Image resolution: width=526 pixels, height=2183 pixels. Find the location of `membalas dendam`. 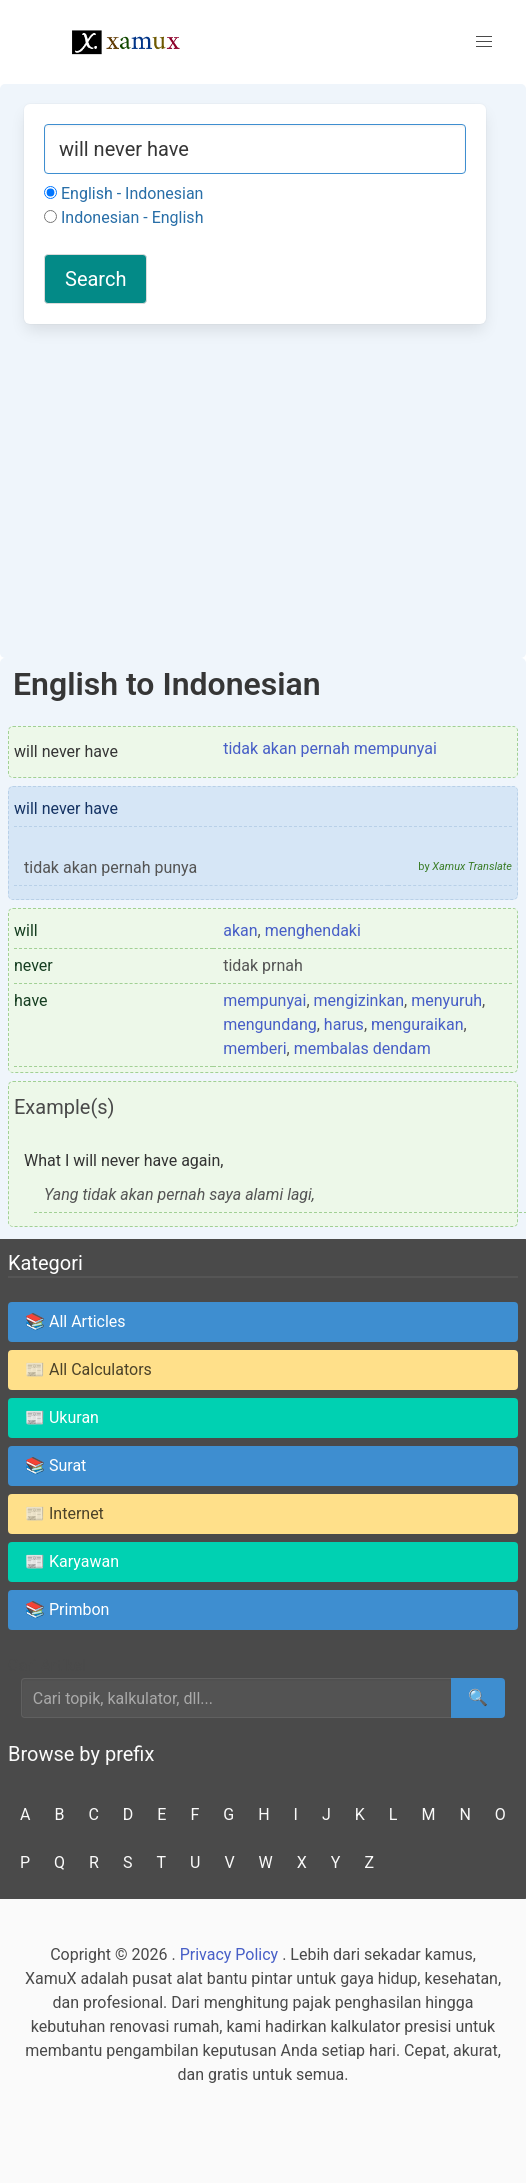

membalas dendam is located at coordinates (362, 1048).